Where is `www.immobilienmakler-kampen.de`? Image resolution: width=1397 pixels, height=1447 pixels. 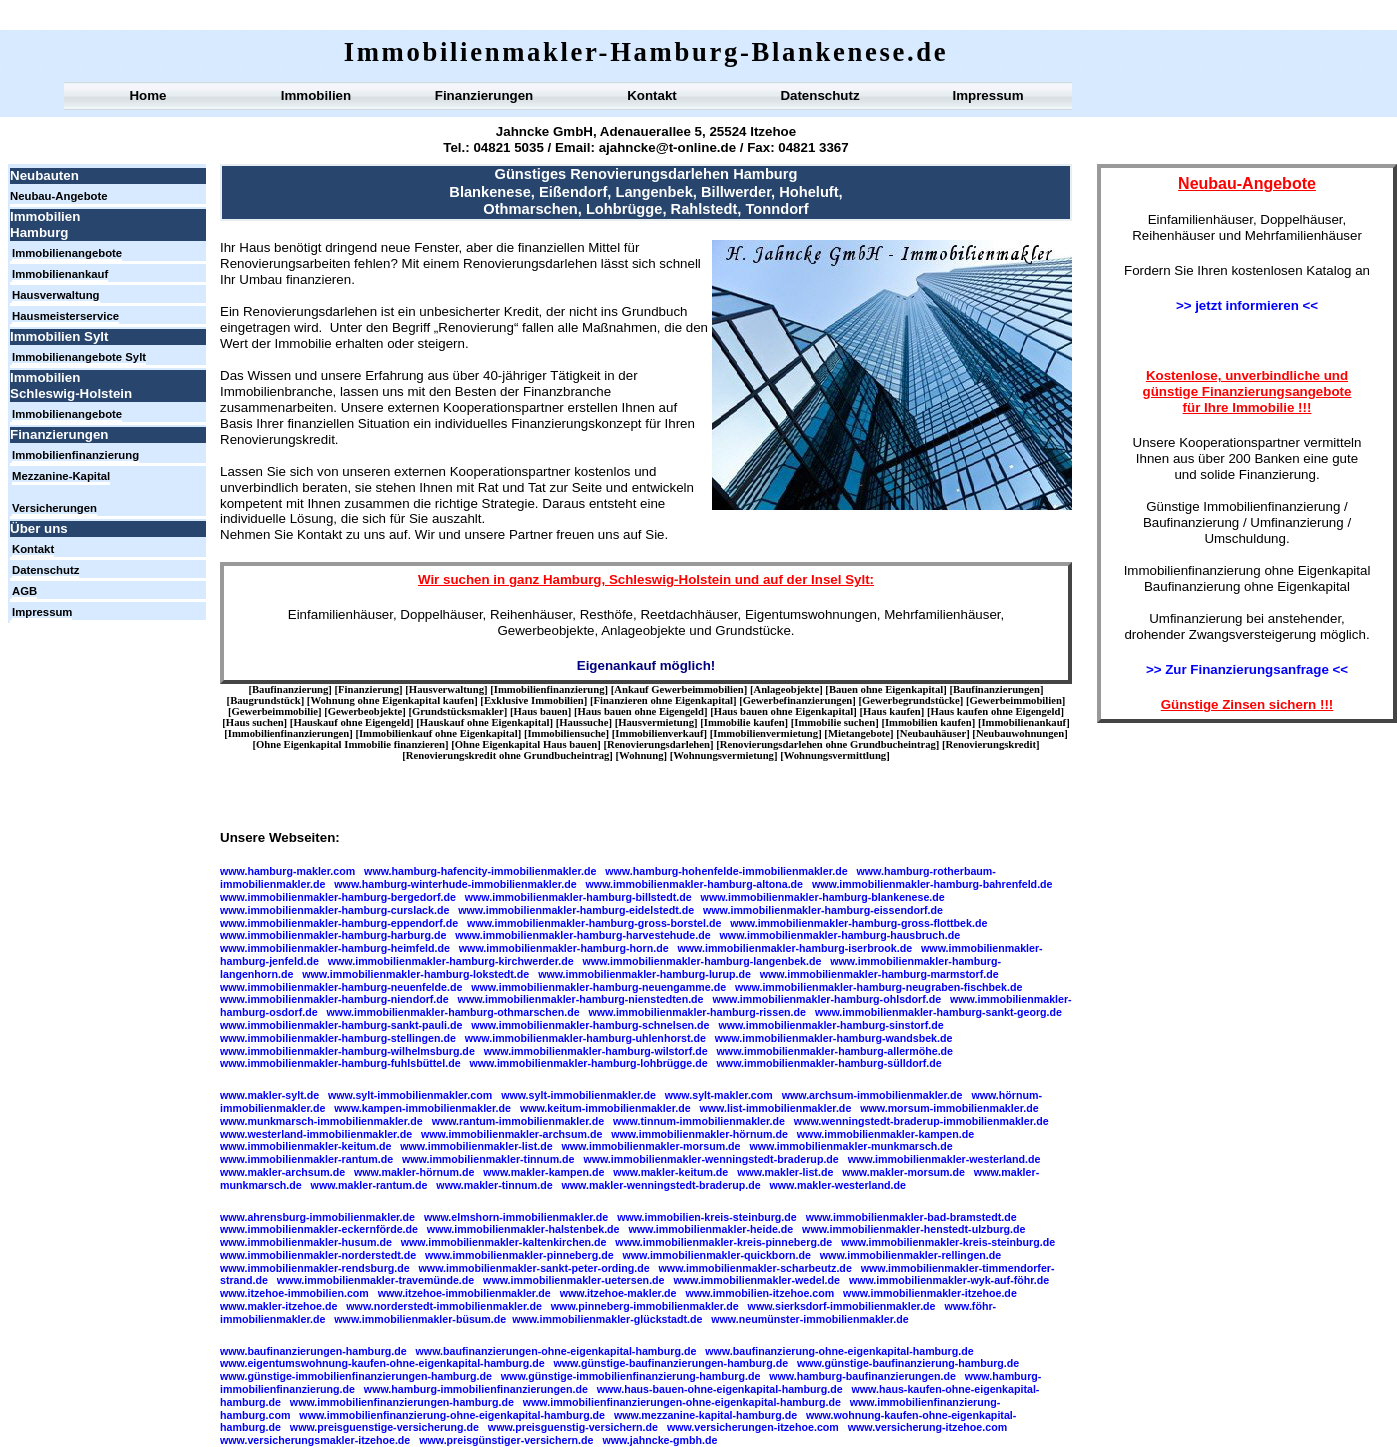 www.immobilienmakler-kampen.de is located at coordinates (885, 1134).